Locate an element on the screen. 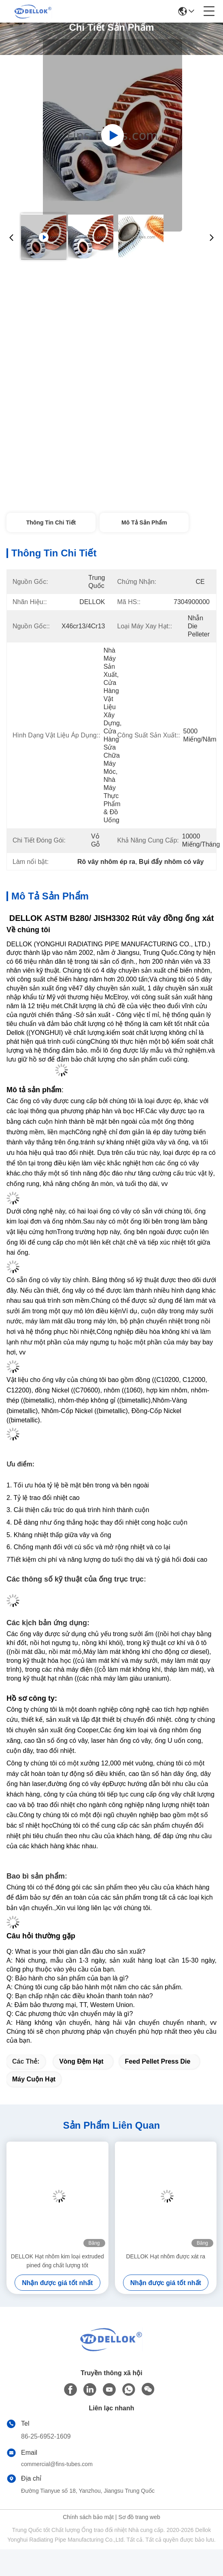 This screenshot has width=223, height=2576. Feed Pellet Press Die is located at coordinates (158, 2061).